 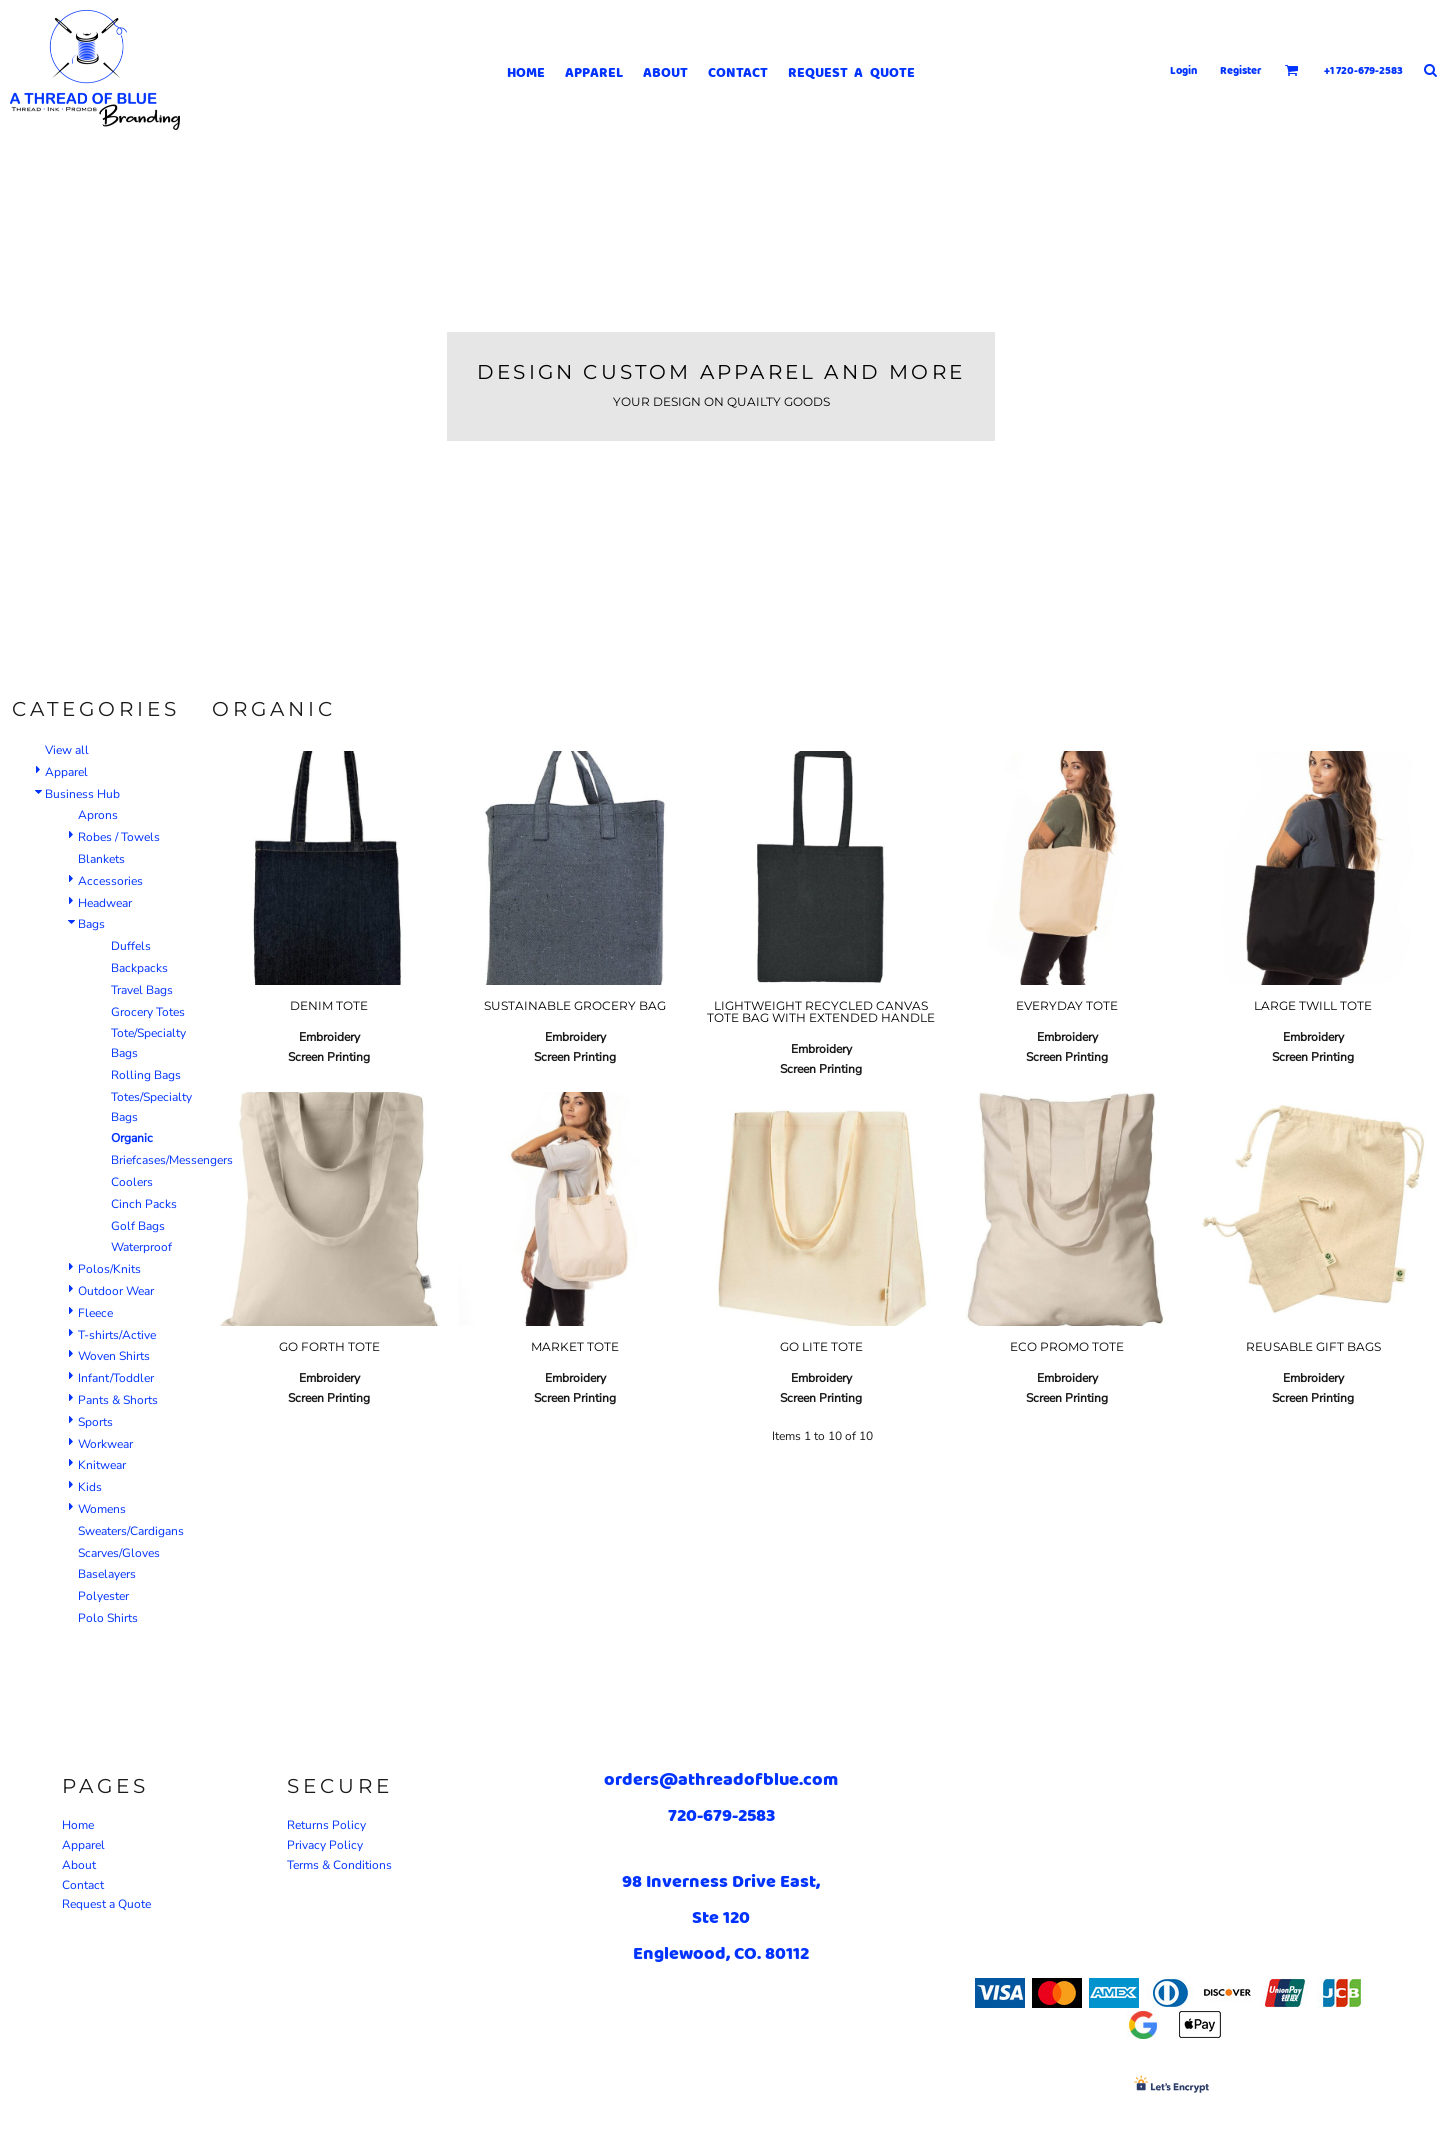 I want to click on Contact, so click(x=83, y=1885).